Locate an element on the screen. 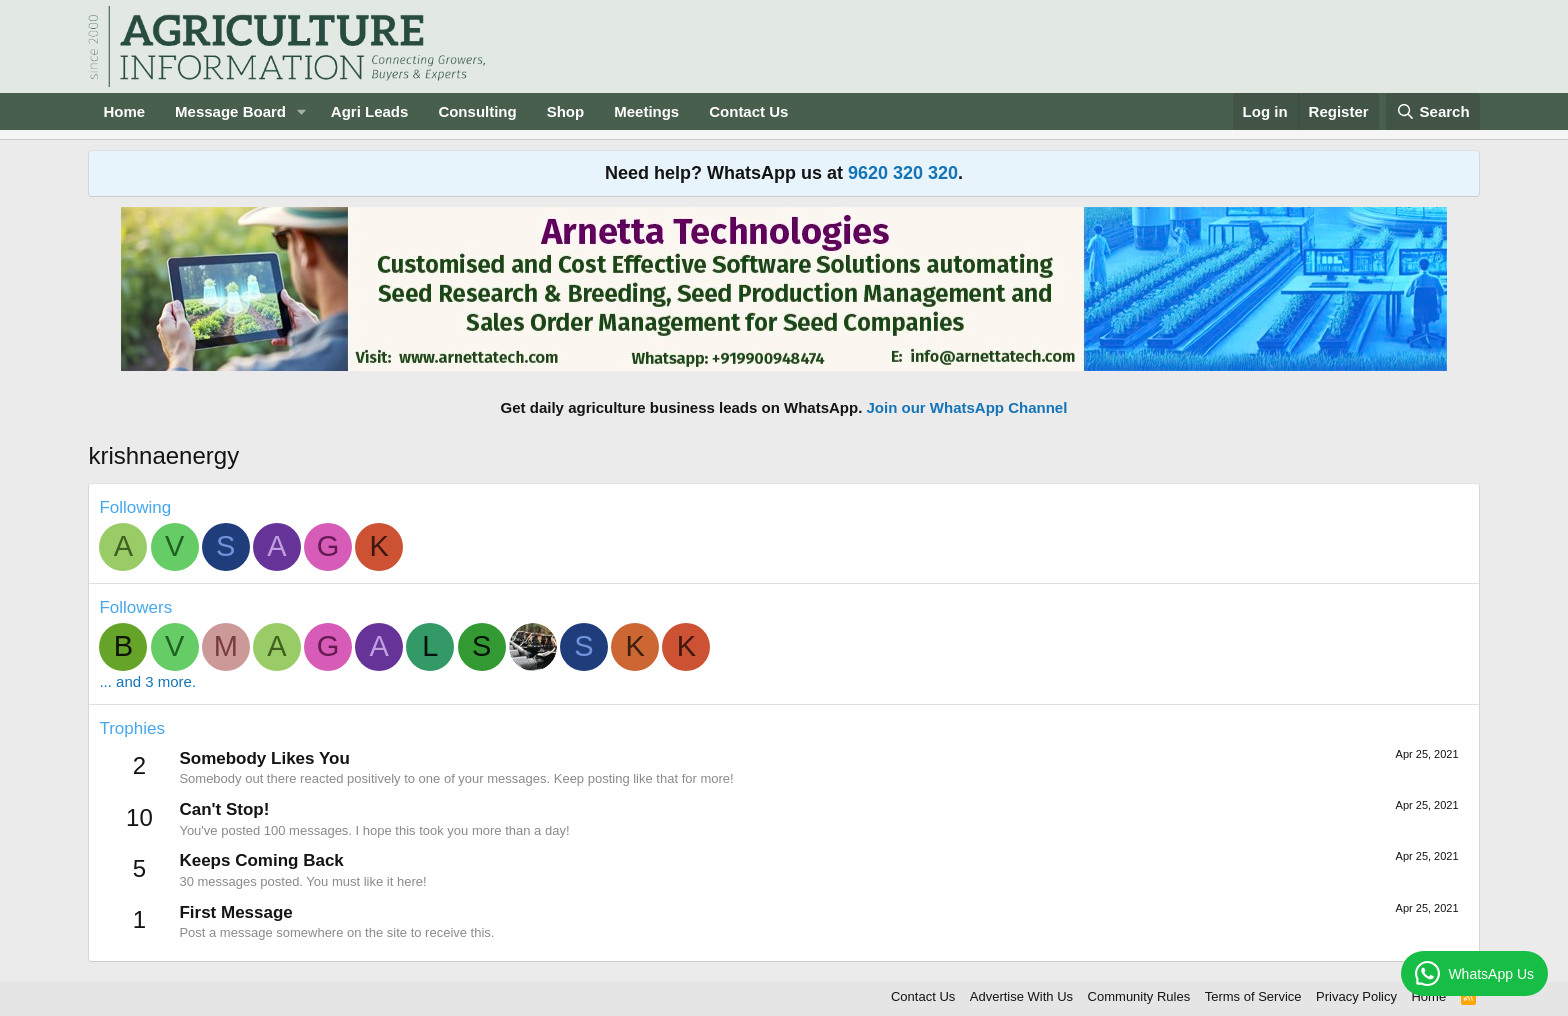  Consulting is located at coordinates (477, 111).